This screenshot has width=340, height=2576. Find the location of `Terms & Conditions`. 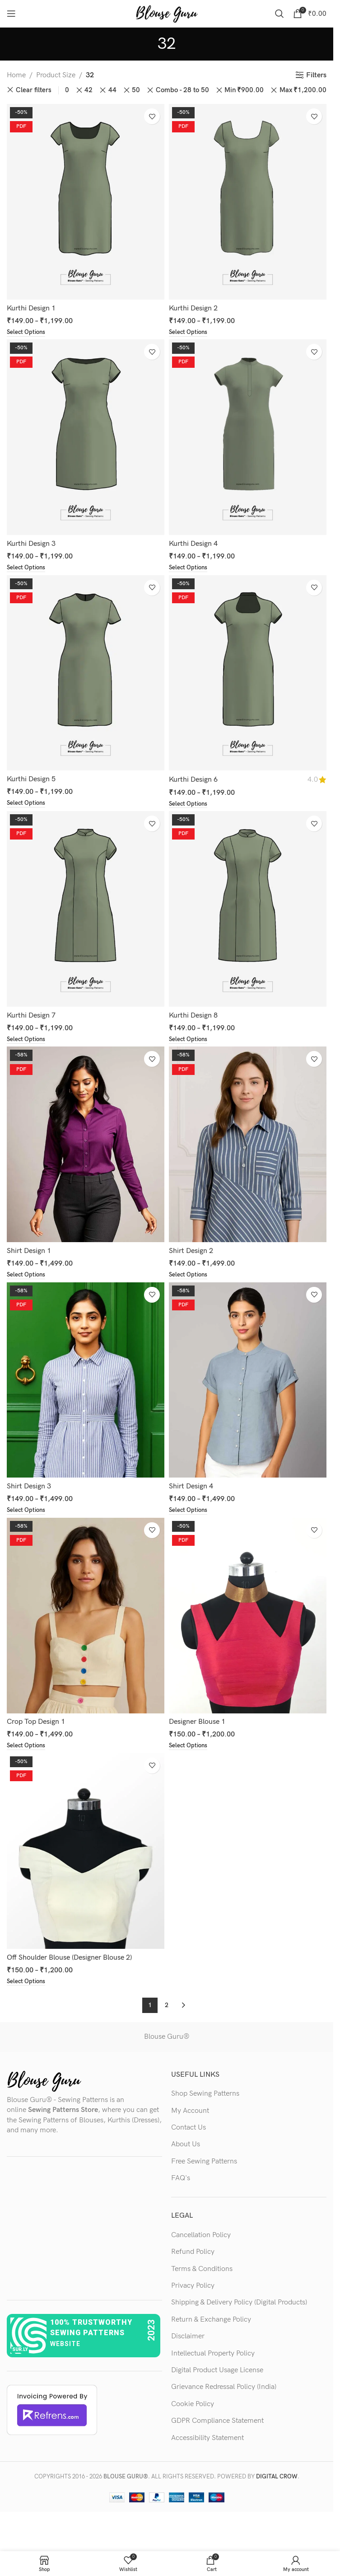

Terms & Conditions is located at coordinates (202, 2274).